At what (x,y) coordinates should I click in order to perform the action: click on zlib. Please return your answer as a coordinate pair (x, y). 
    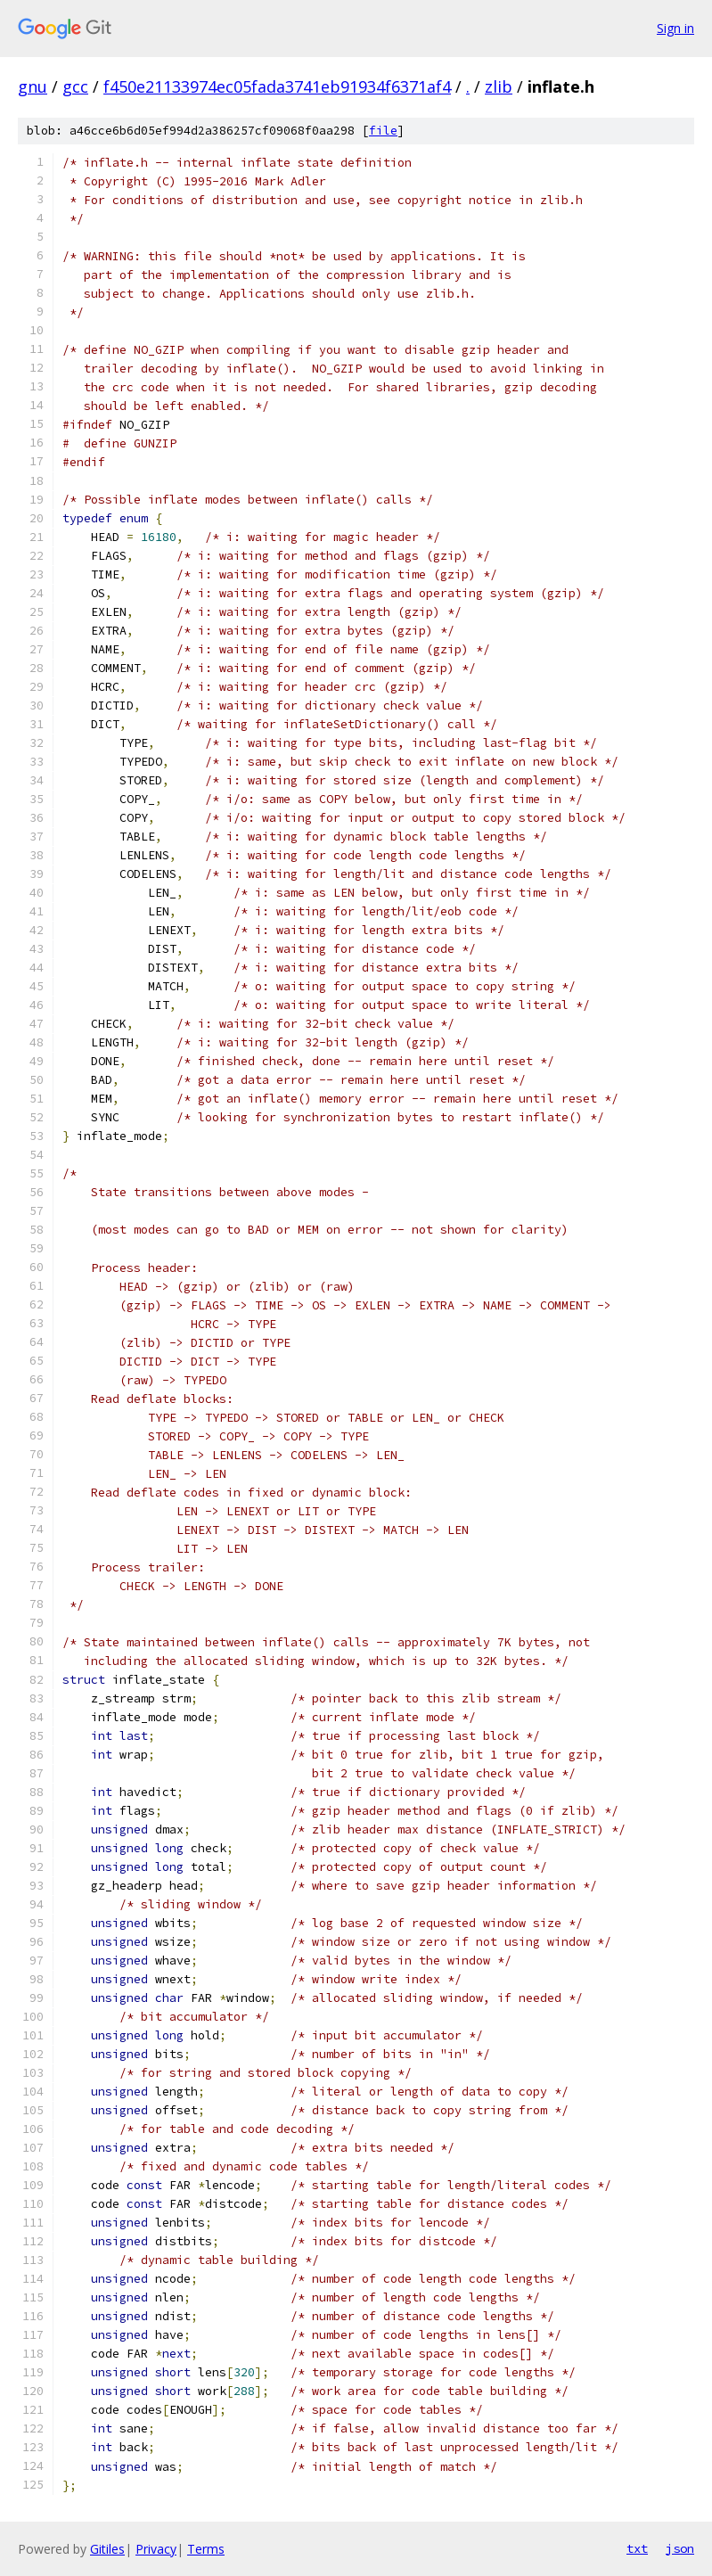
    Looking at the image, I should click on (498, 86).